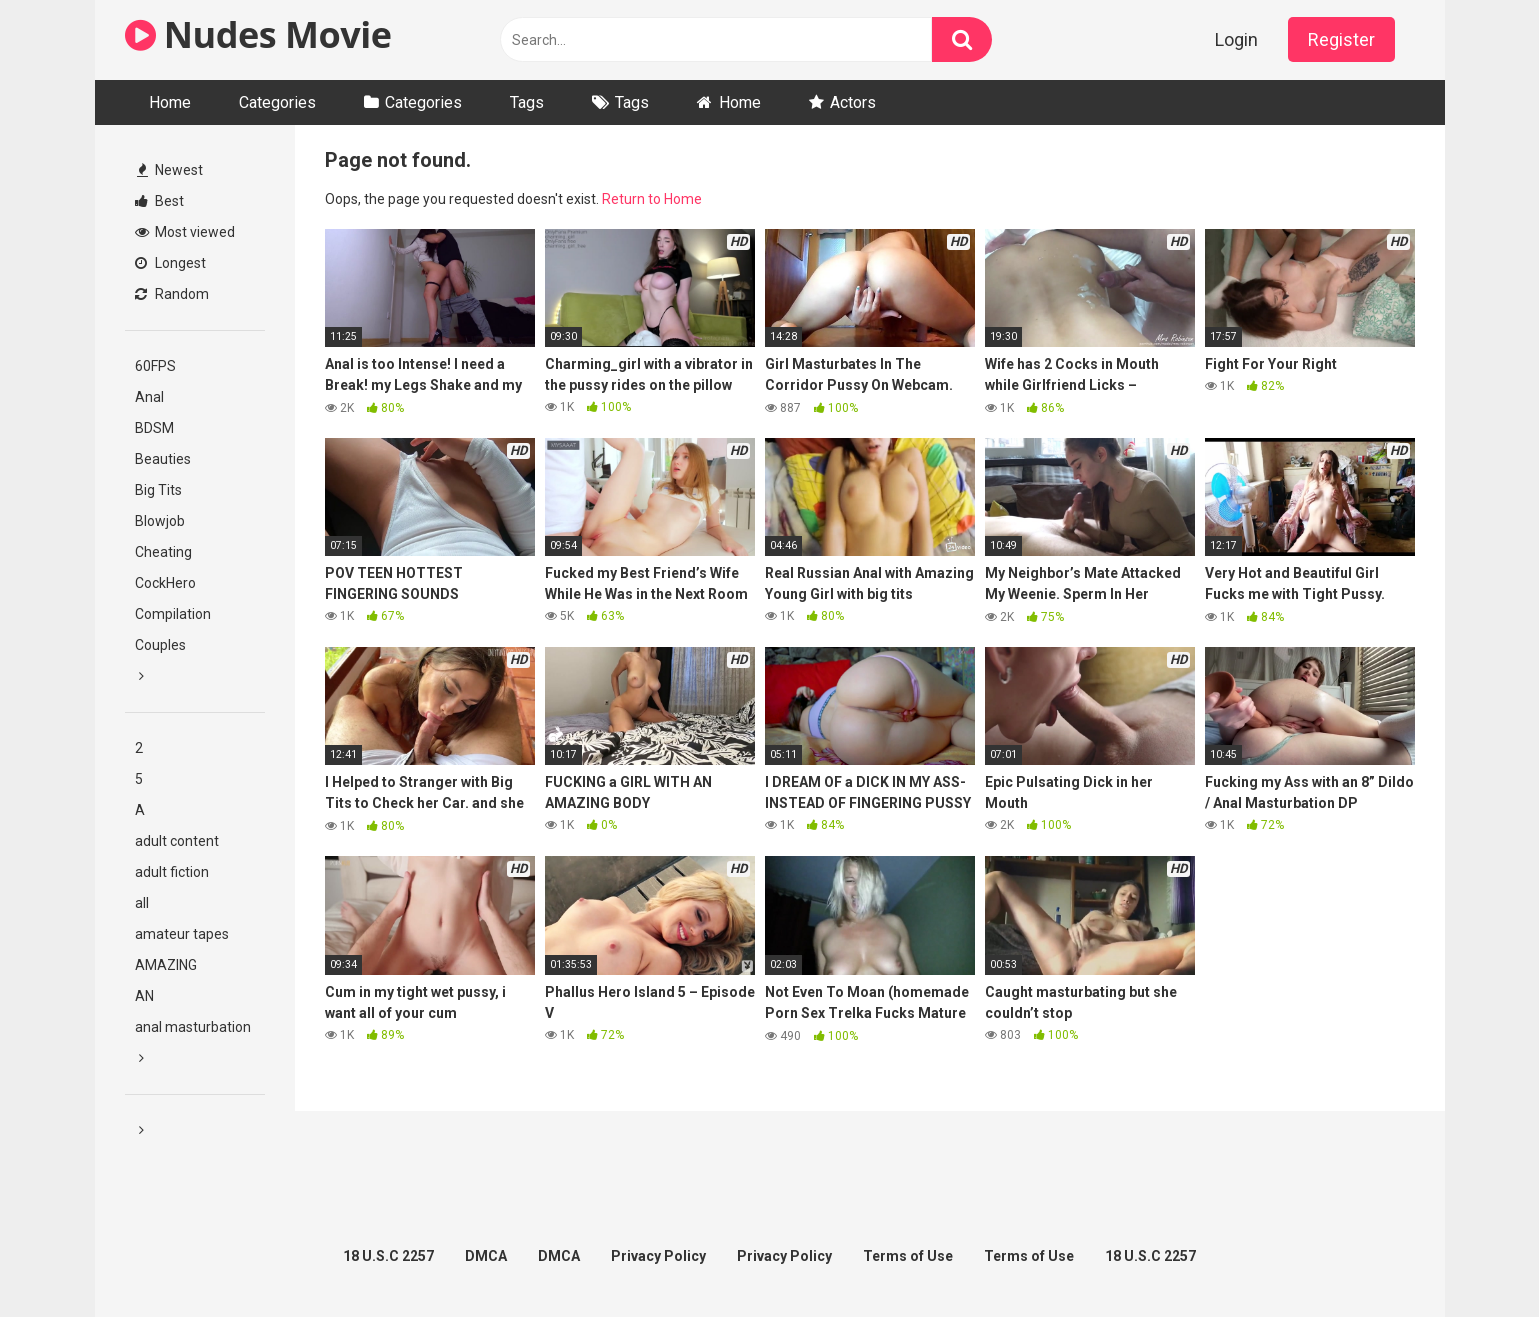  I want to click on Categories, so click(277, 102).